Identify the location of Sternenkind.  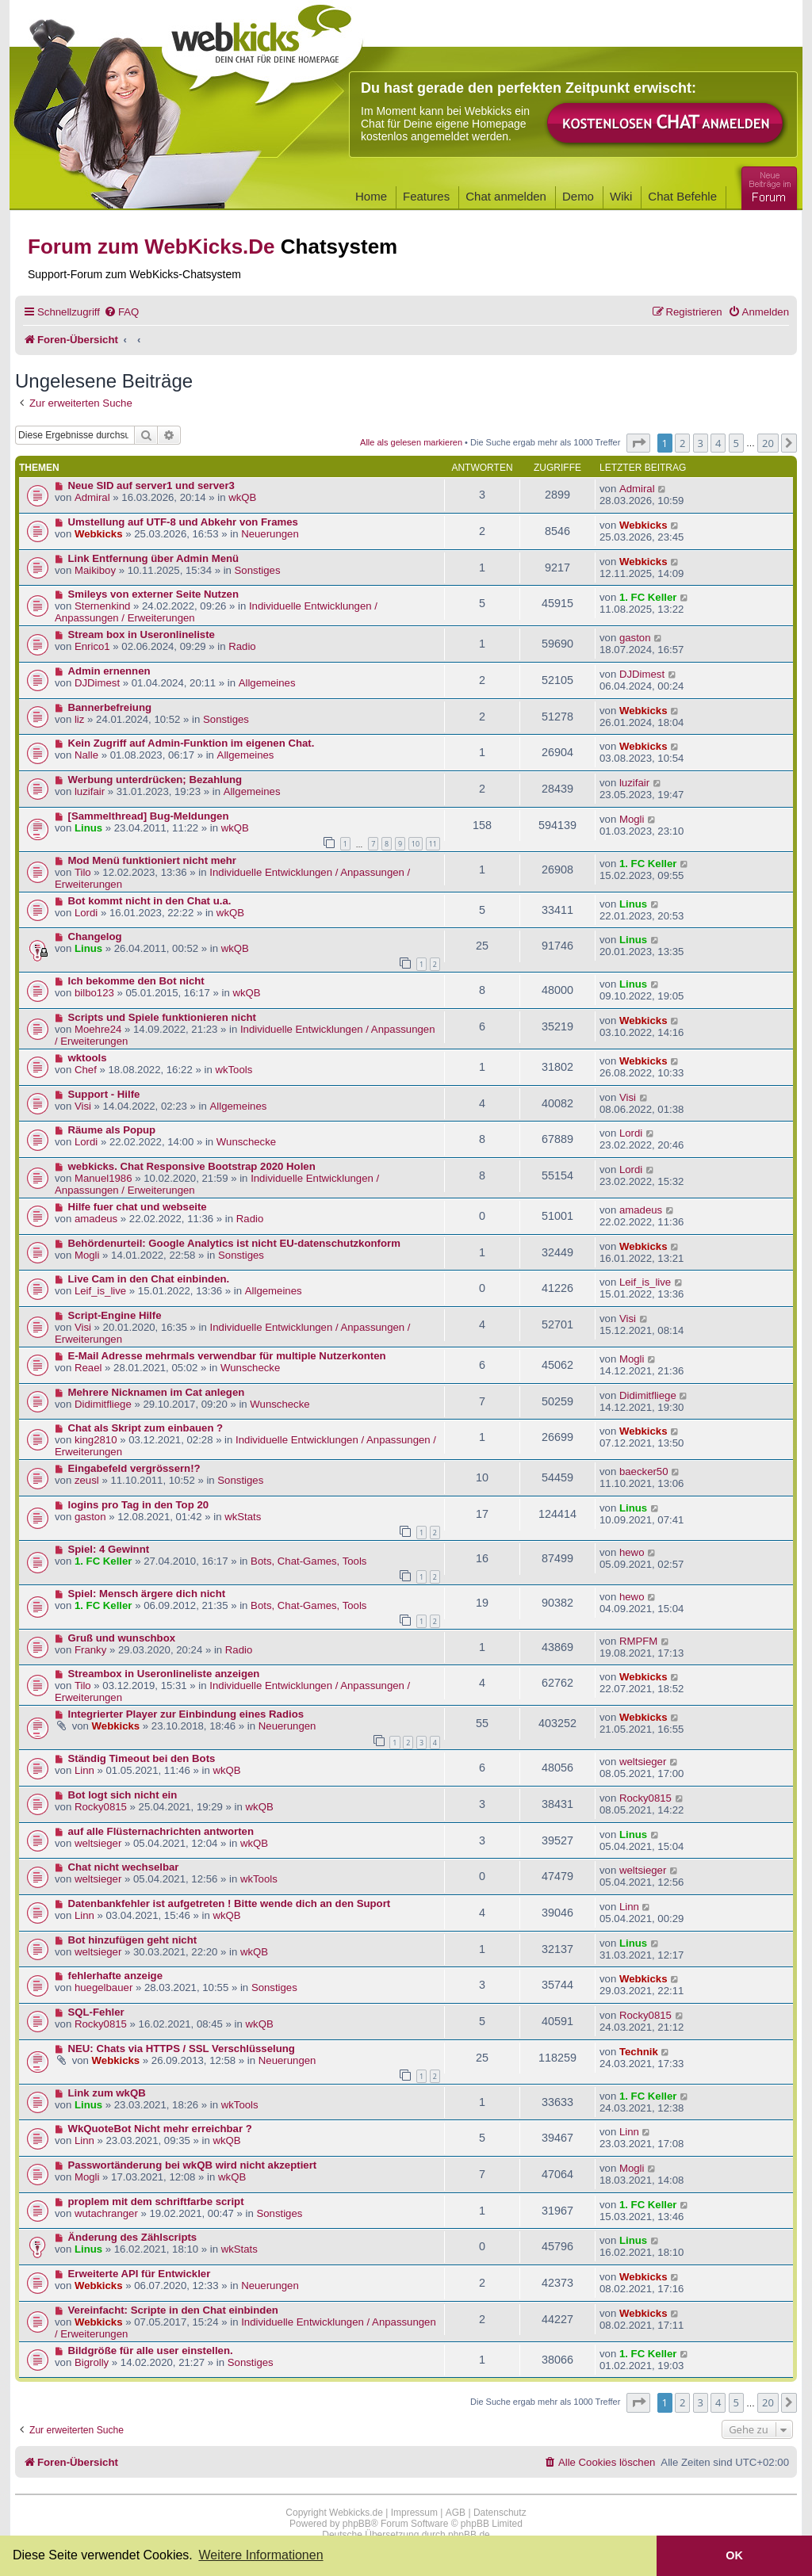
(102, 606).